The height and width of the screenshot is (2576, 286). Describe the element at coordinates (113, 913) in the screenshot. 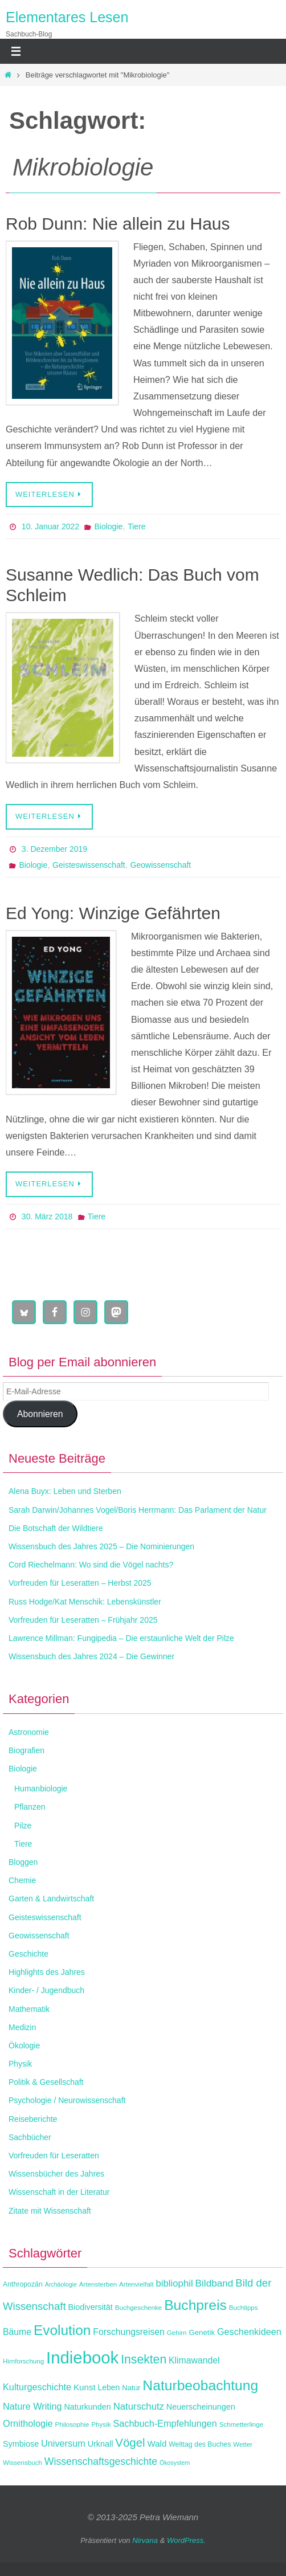

I see `Ed Yong: Winzige Gefährten` at that location.